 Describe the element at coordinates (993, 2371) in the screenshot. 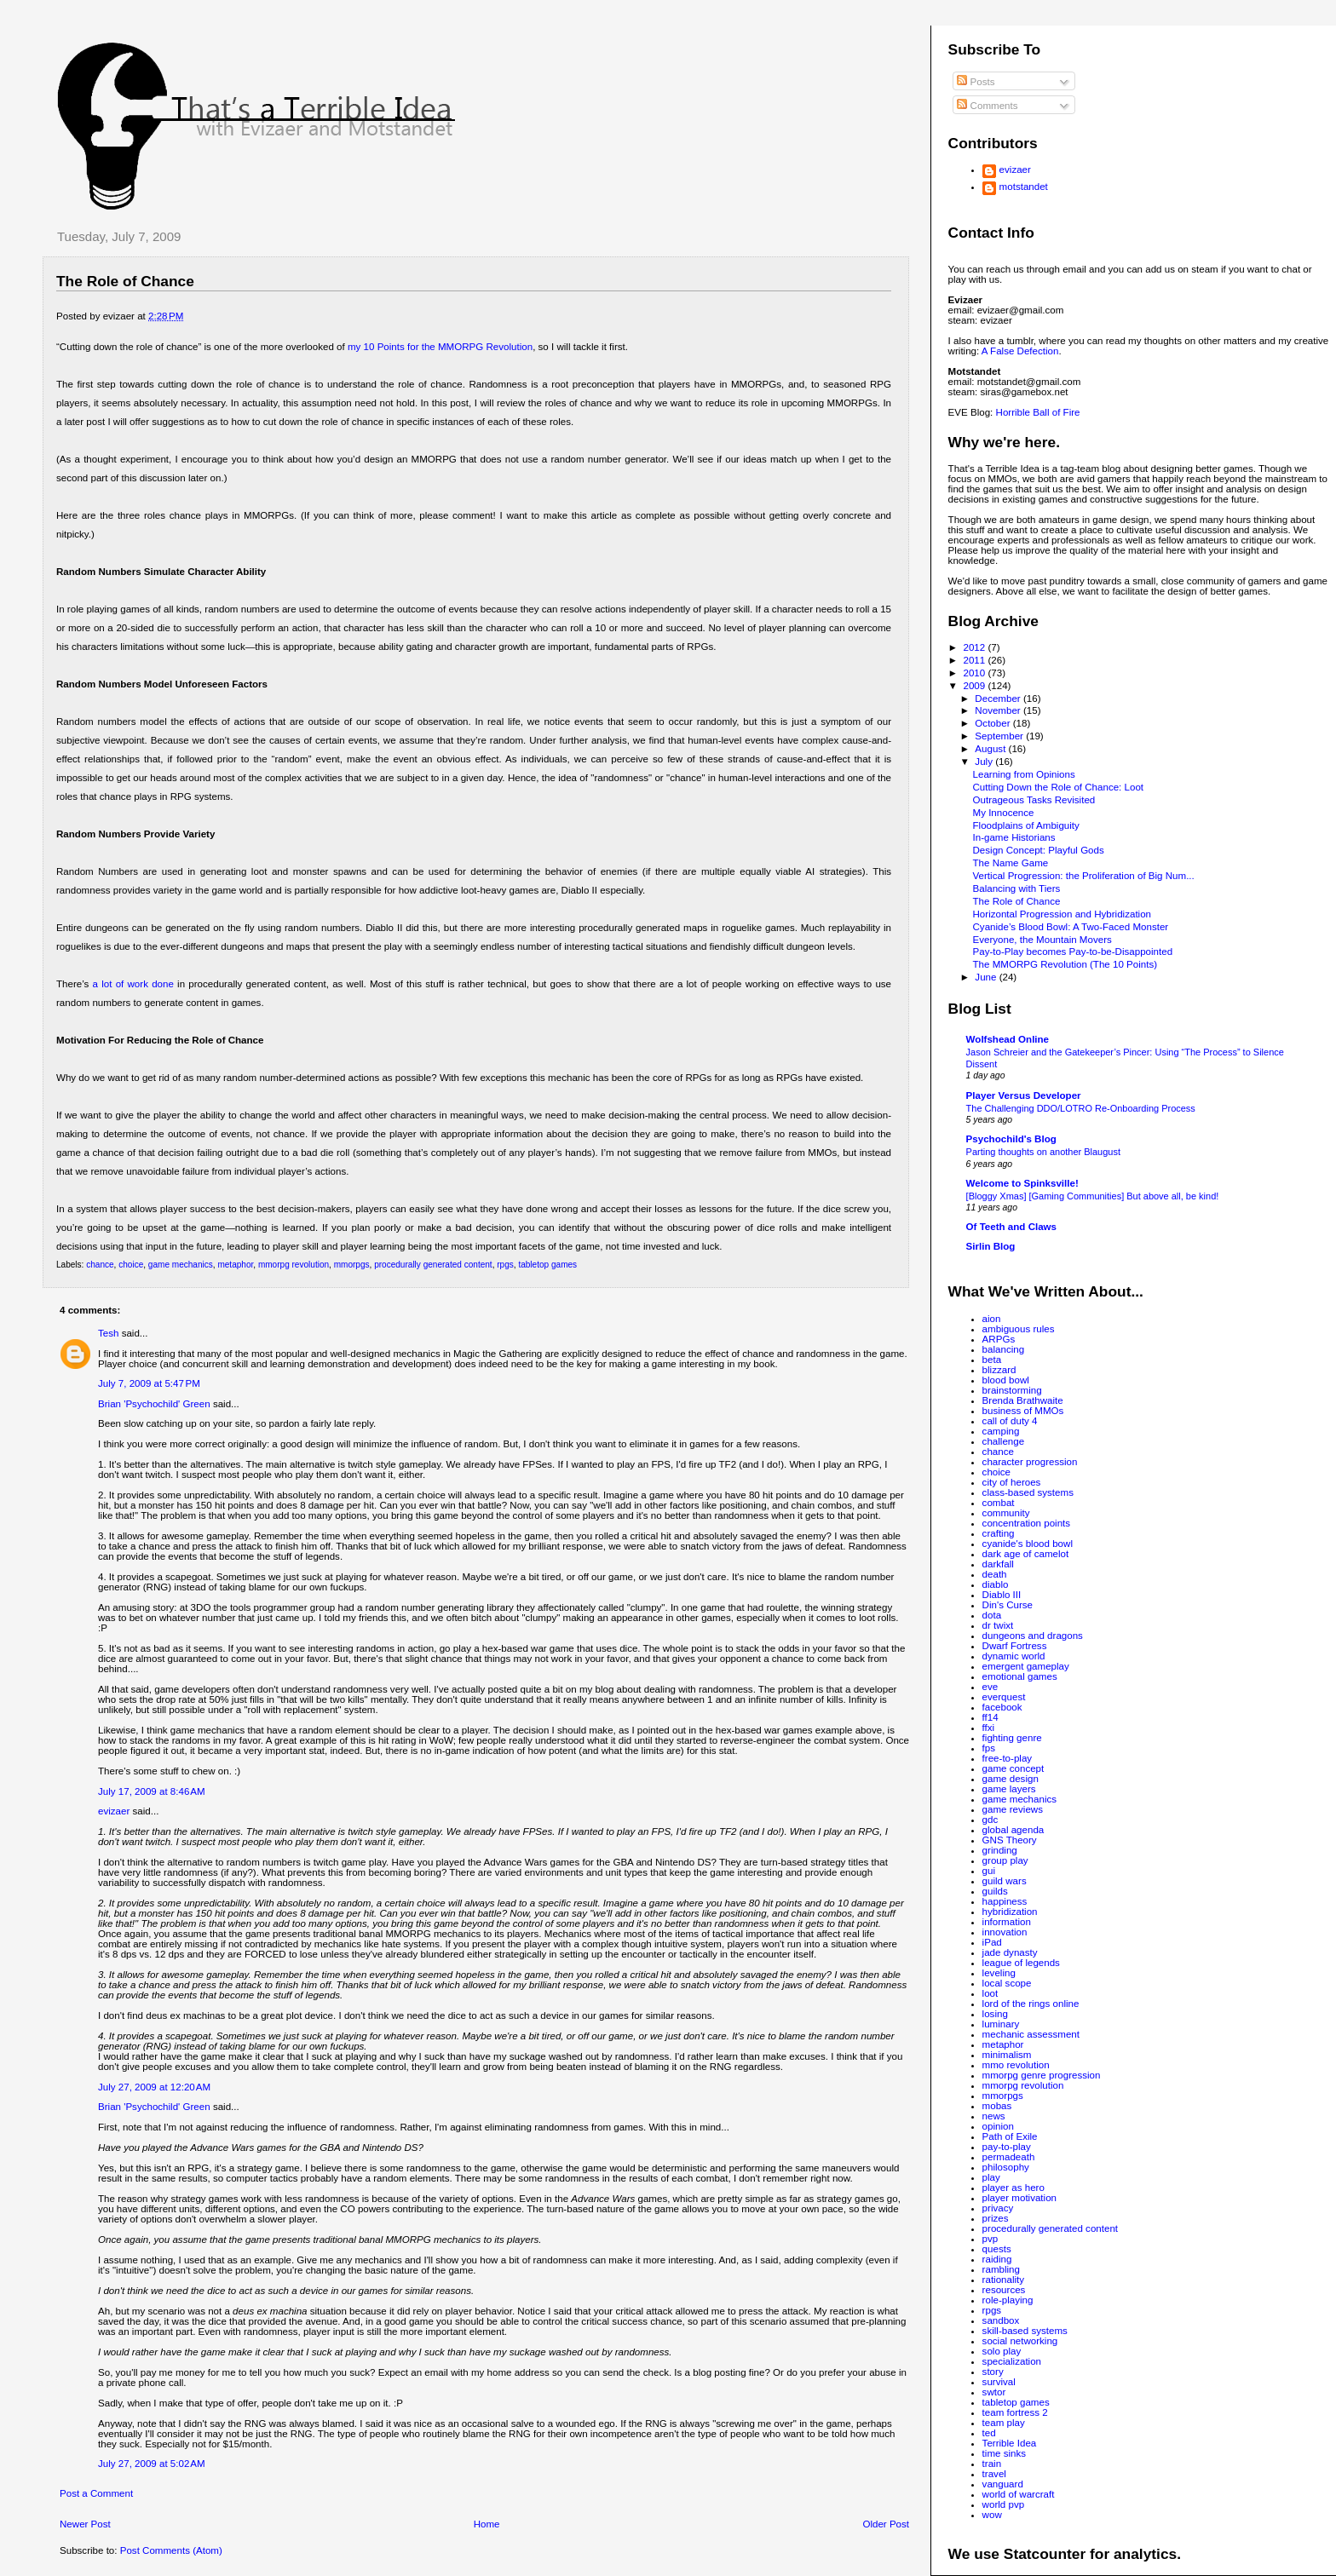

I see `story` at that location.